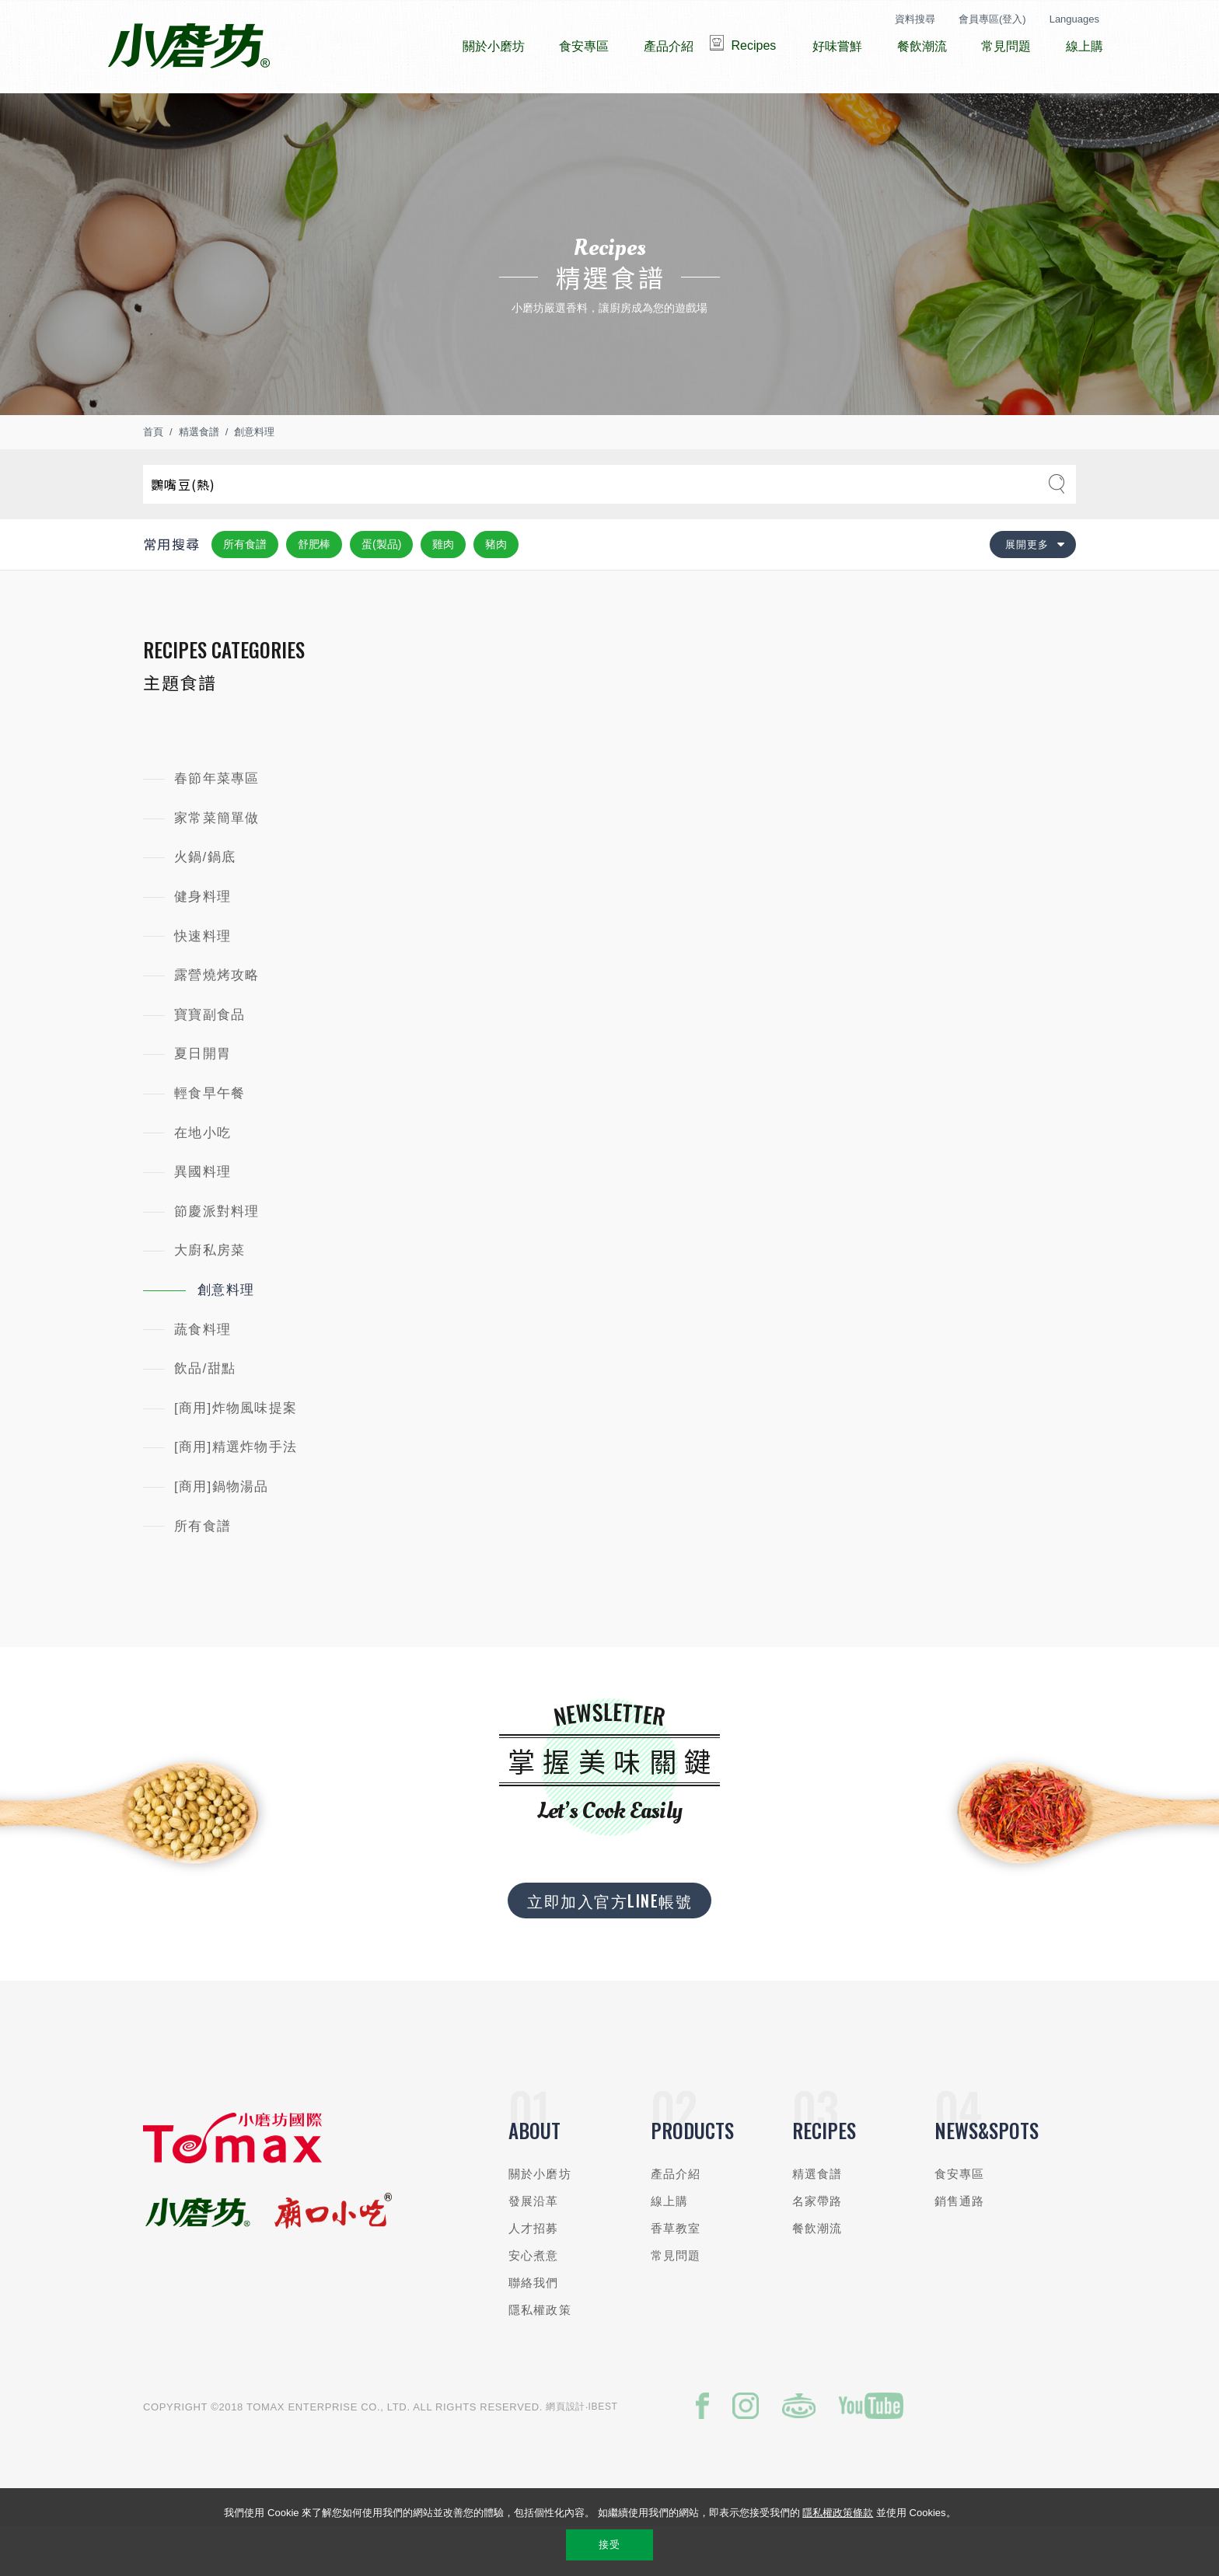 The height and width of the screenshot is (2576, 1219). I want to click on 常見問題, so click(676, 2302).